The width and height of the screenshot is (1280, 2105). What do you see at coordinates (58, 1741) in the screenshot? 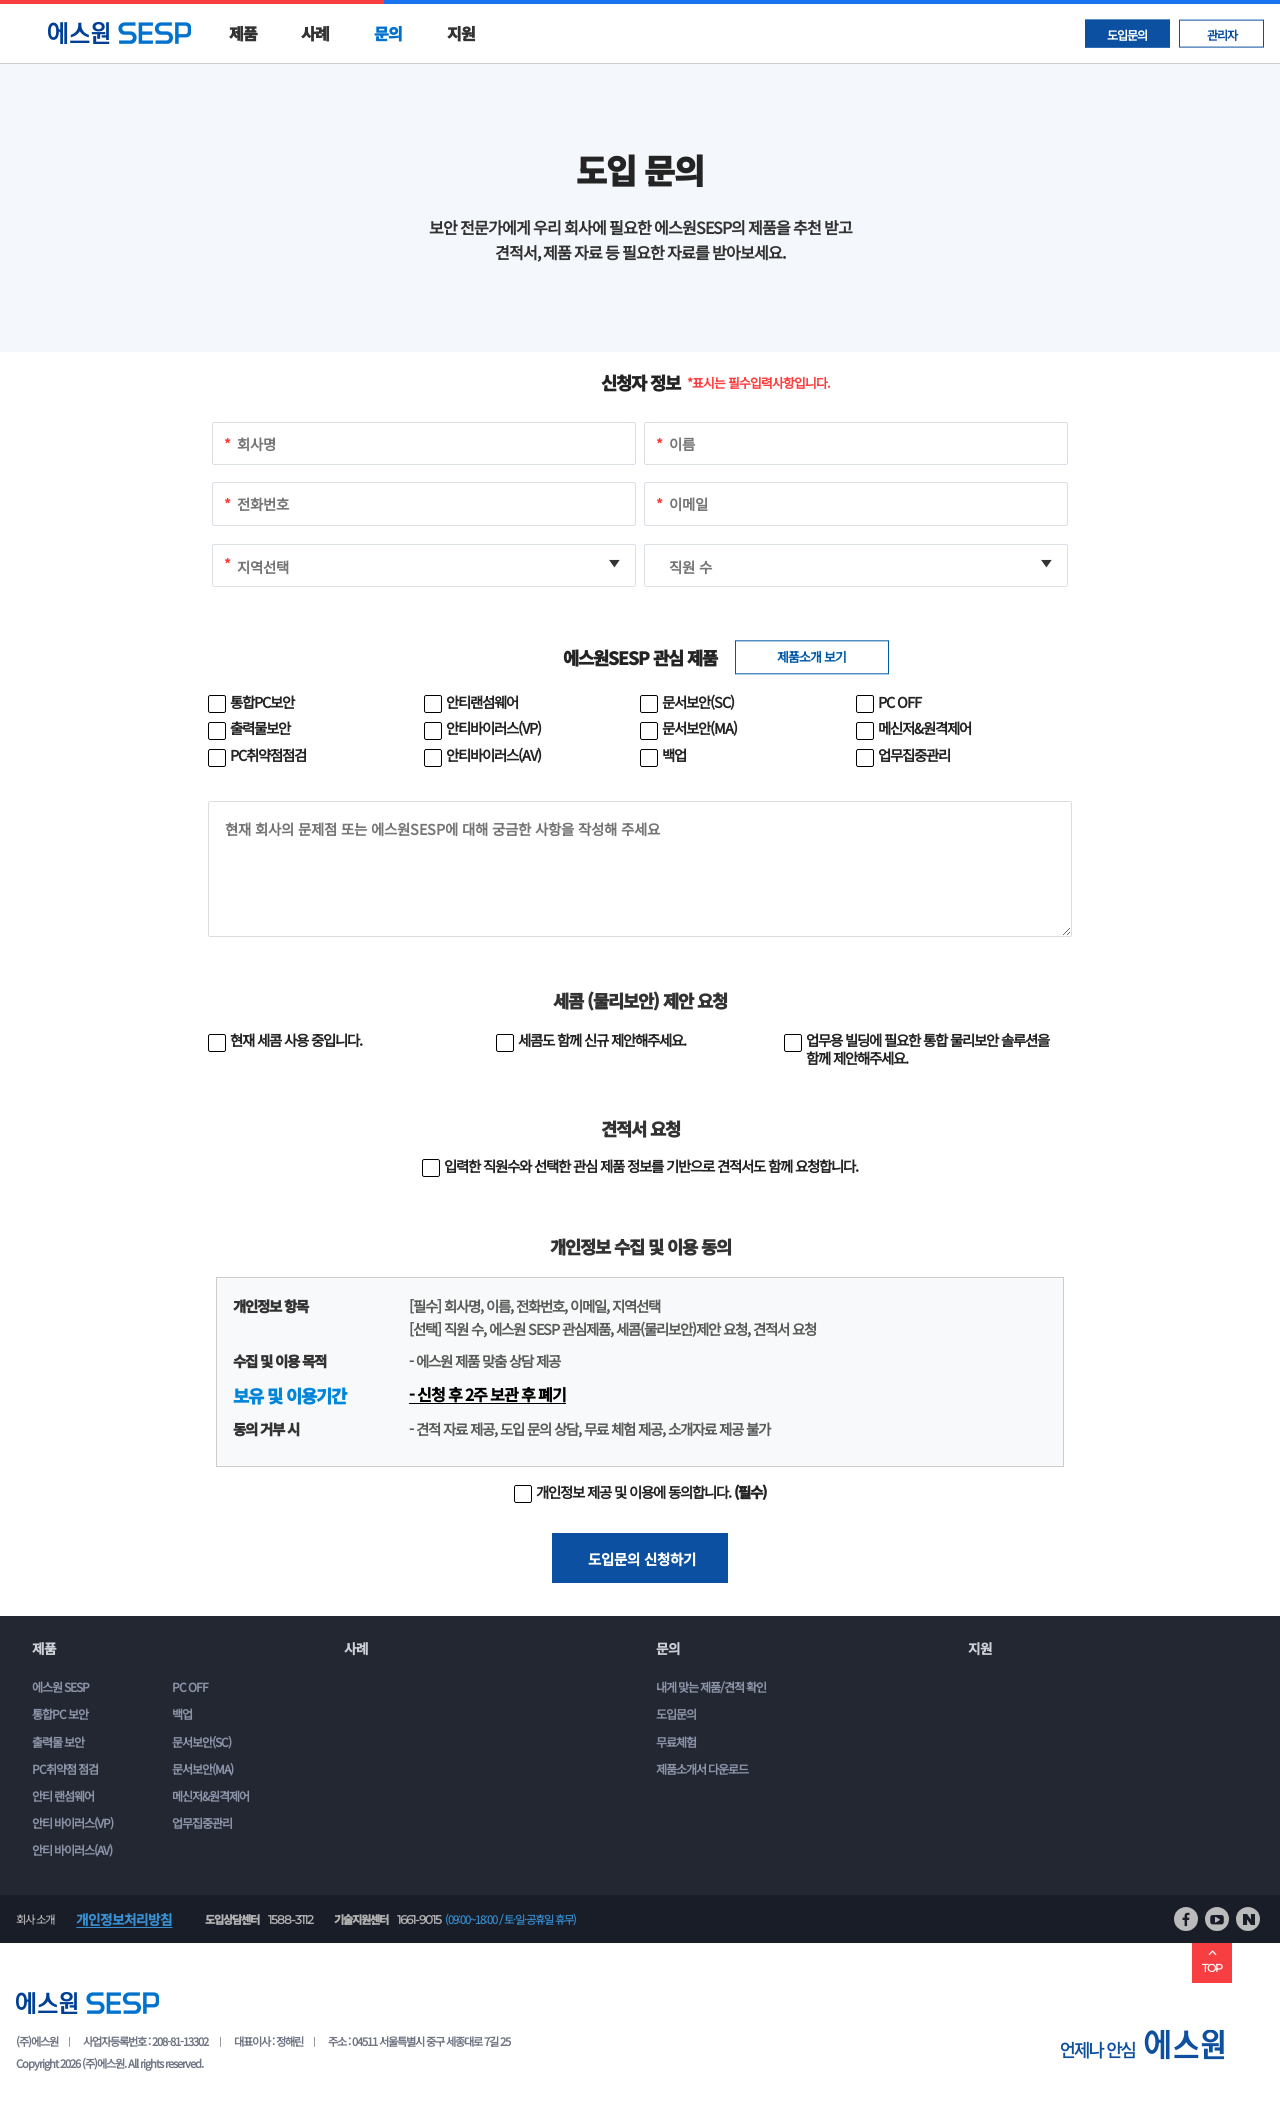
I see `출력물 보안` at bounding box center [58, 1741].